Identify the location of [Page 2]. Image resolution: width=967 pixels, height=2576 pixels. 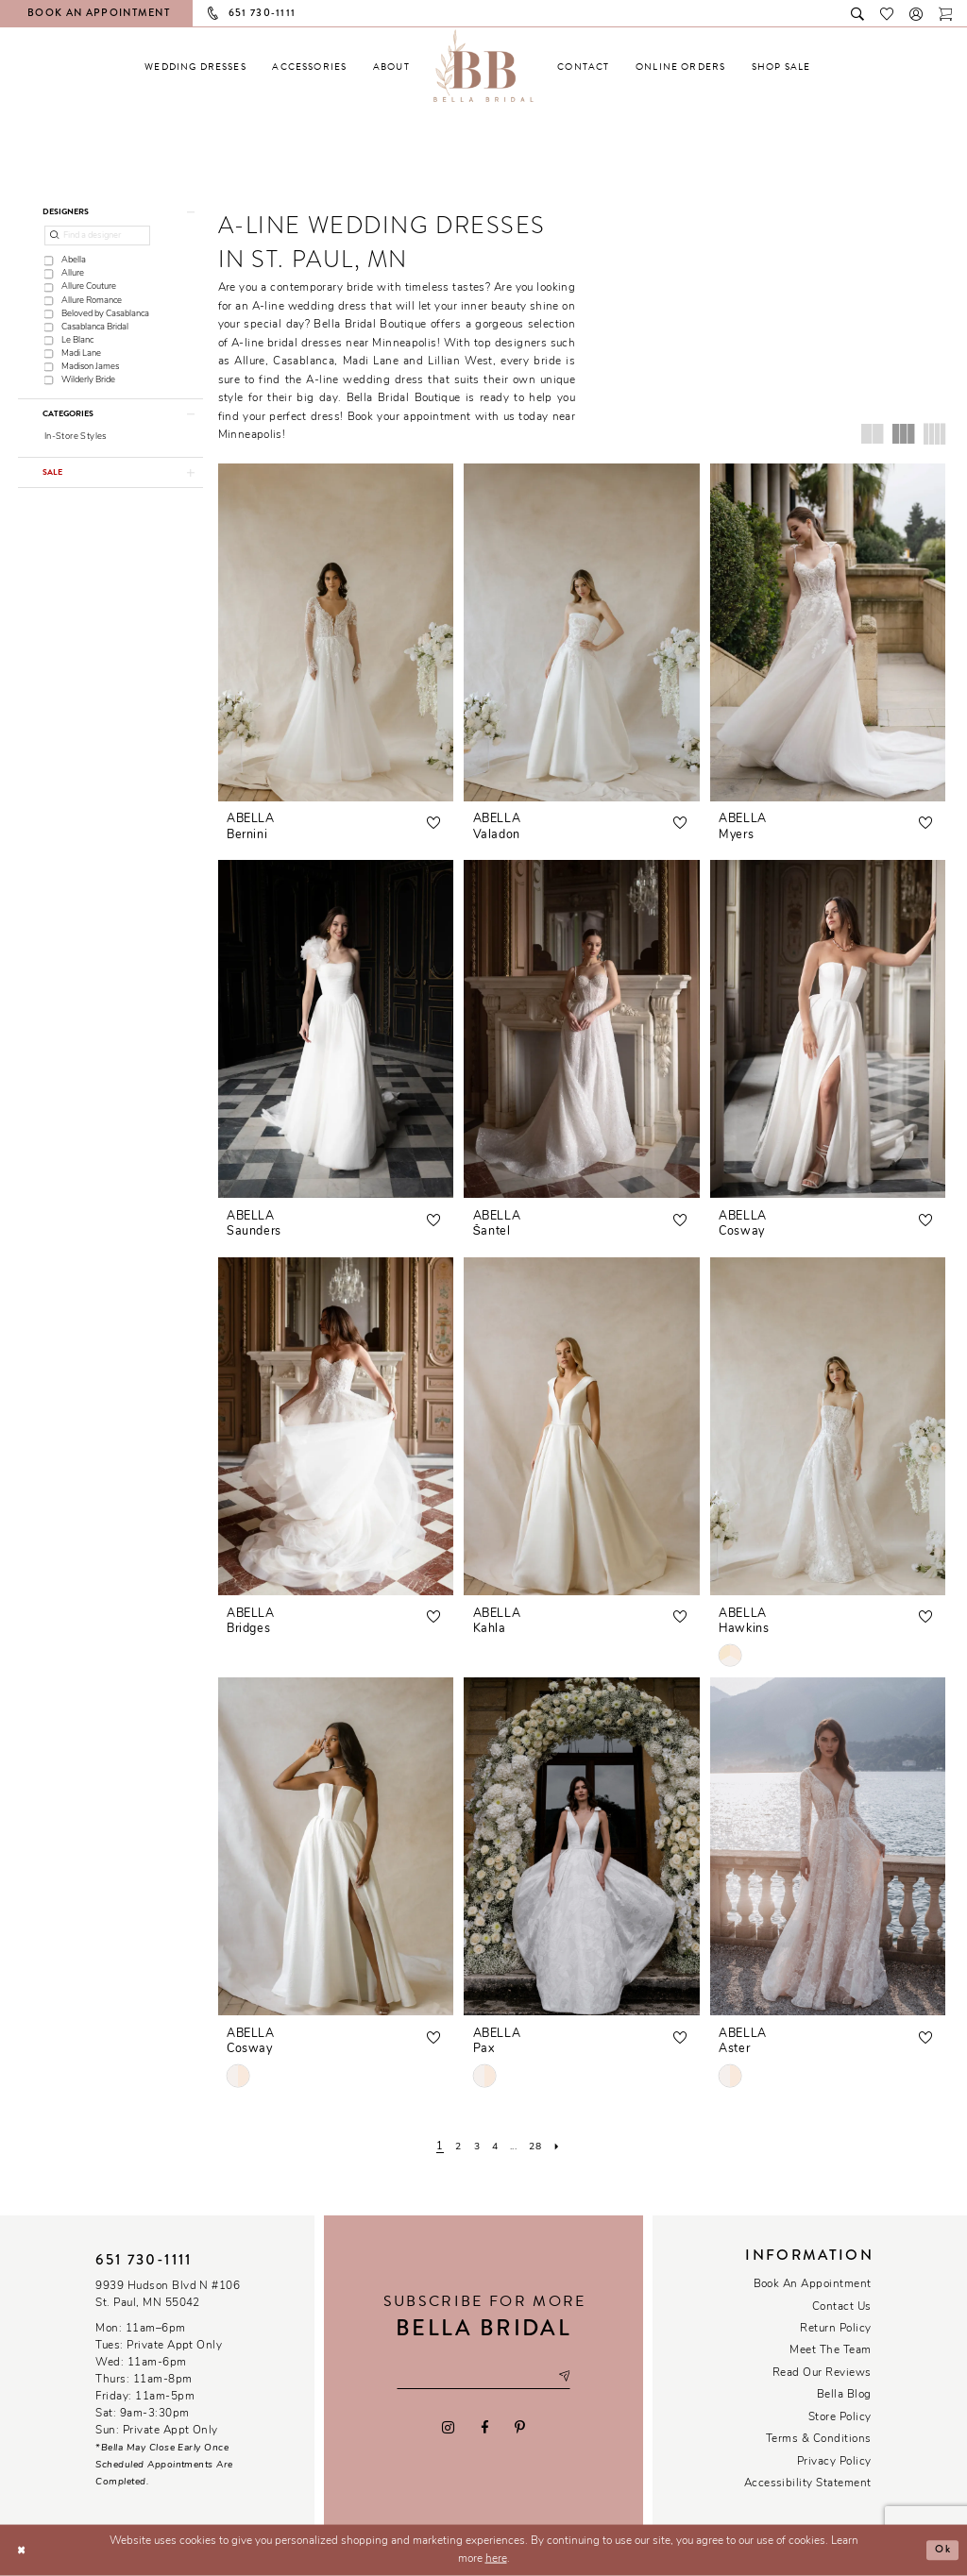
(455, 2147).